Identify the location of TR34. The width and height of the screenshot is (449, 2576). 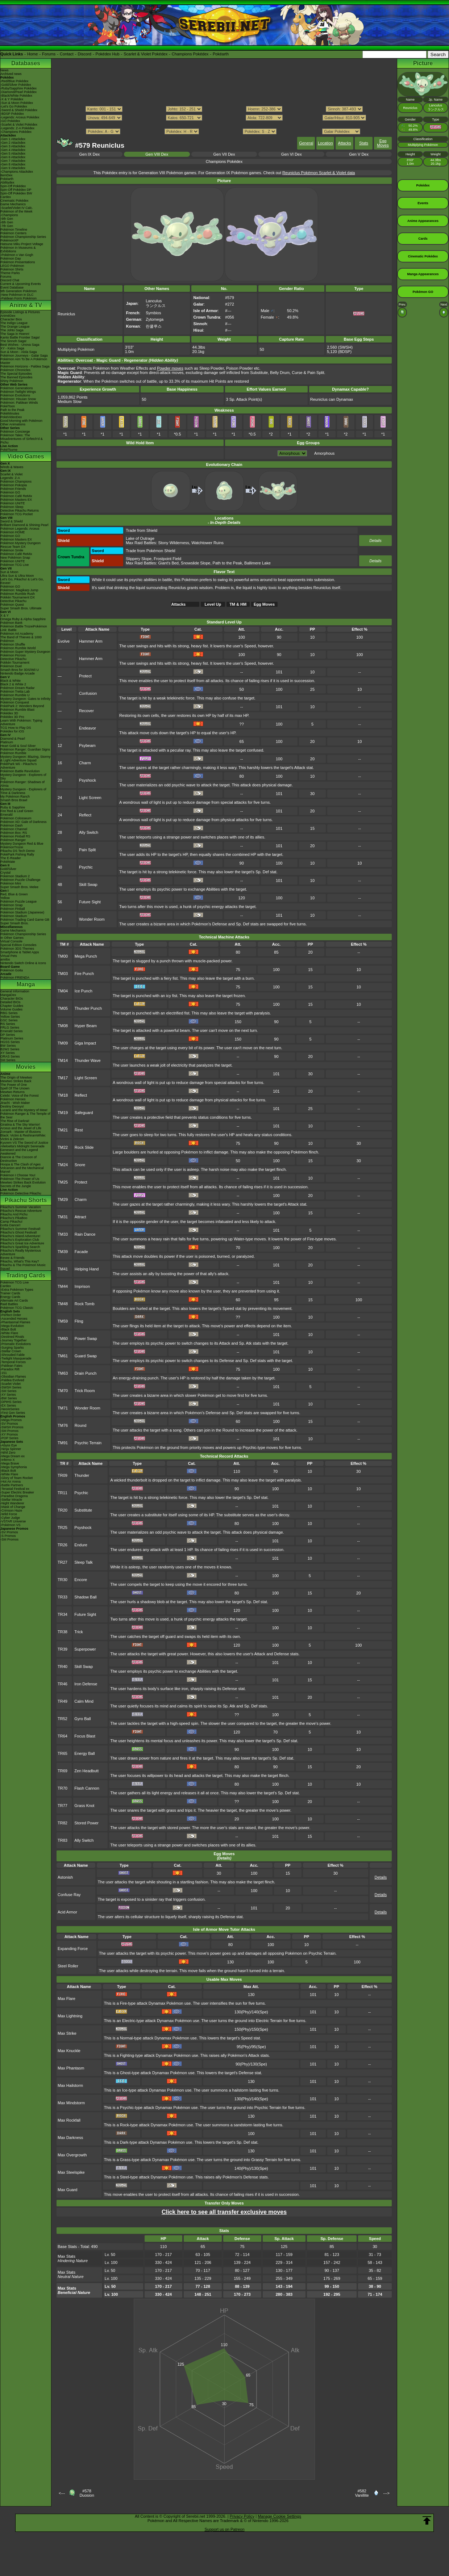
(62, 1614).